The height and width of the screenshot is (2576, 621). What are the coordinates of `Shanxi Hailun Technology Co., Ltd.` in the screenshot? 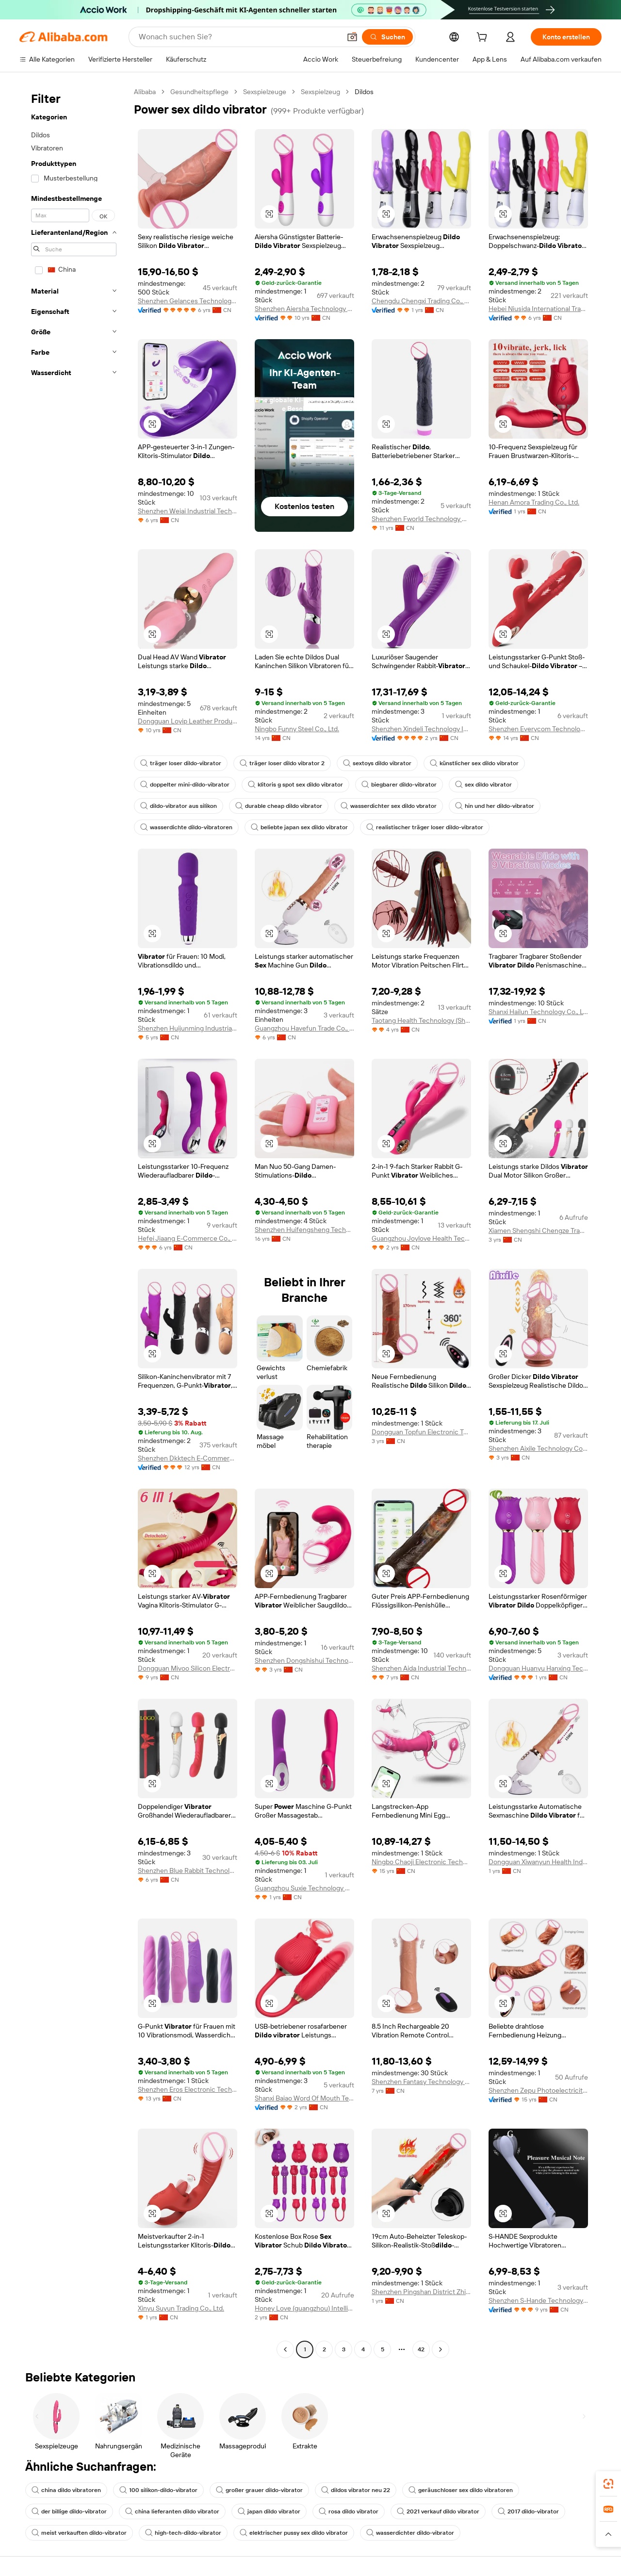 It's located at (538, 1012).